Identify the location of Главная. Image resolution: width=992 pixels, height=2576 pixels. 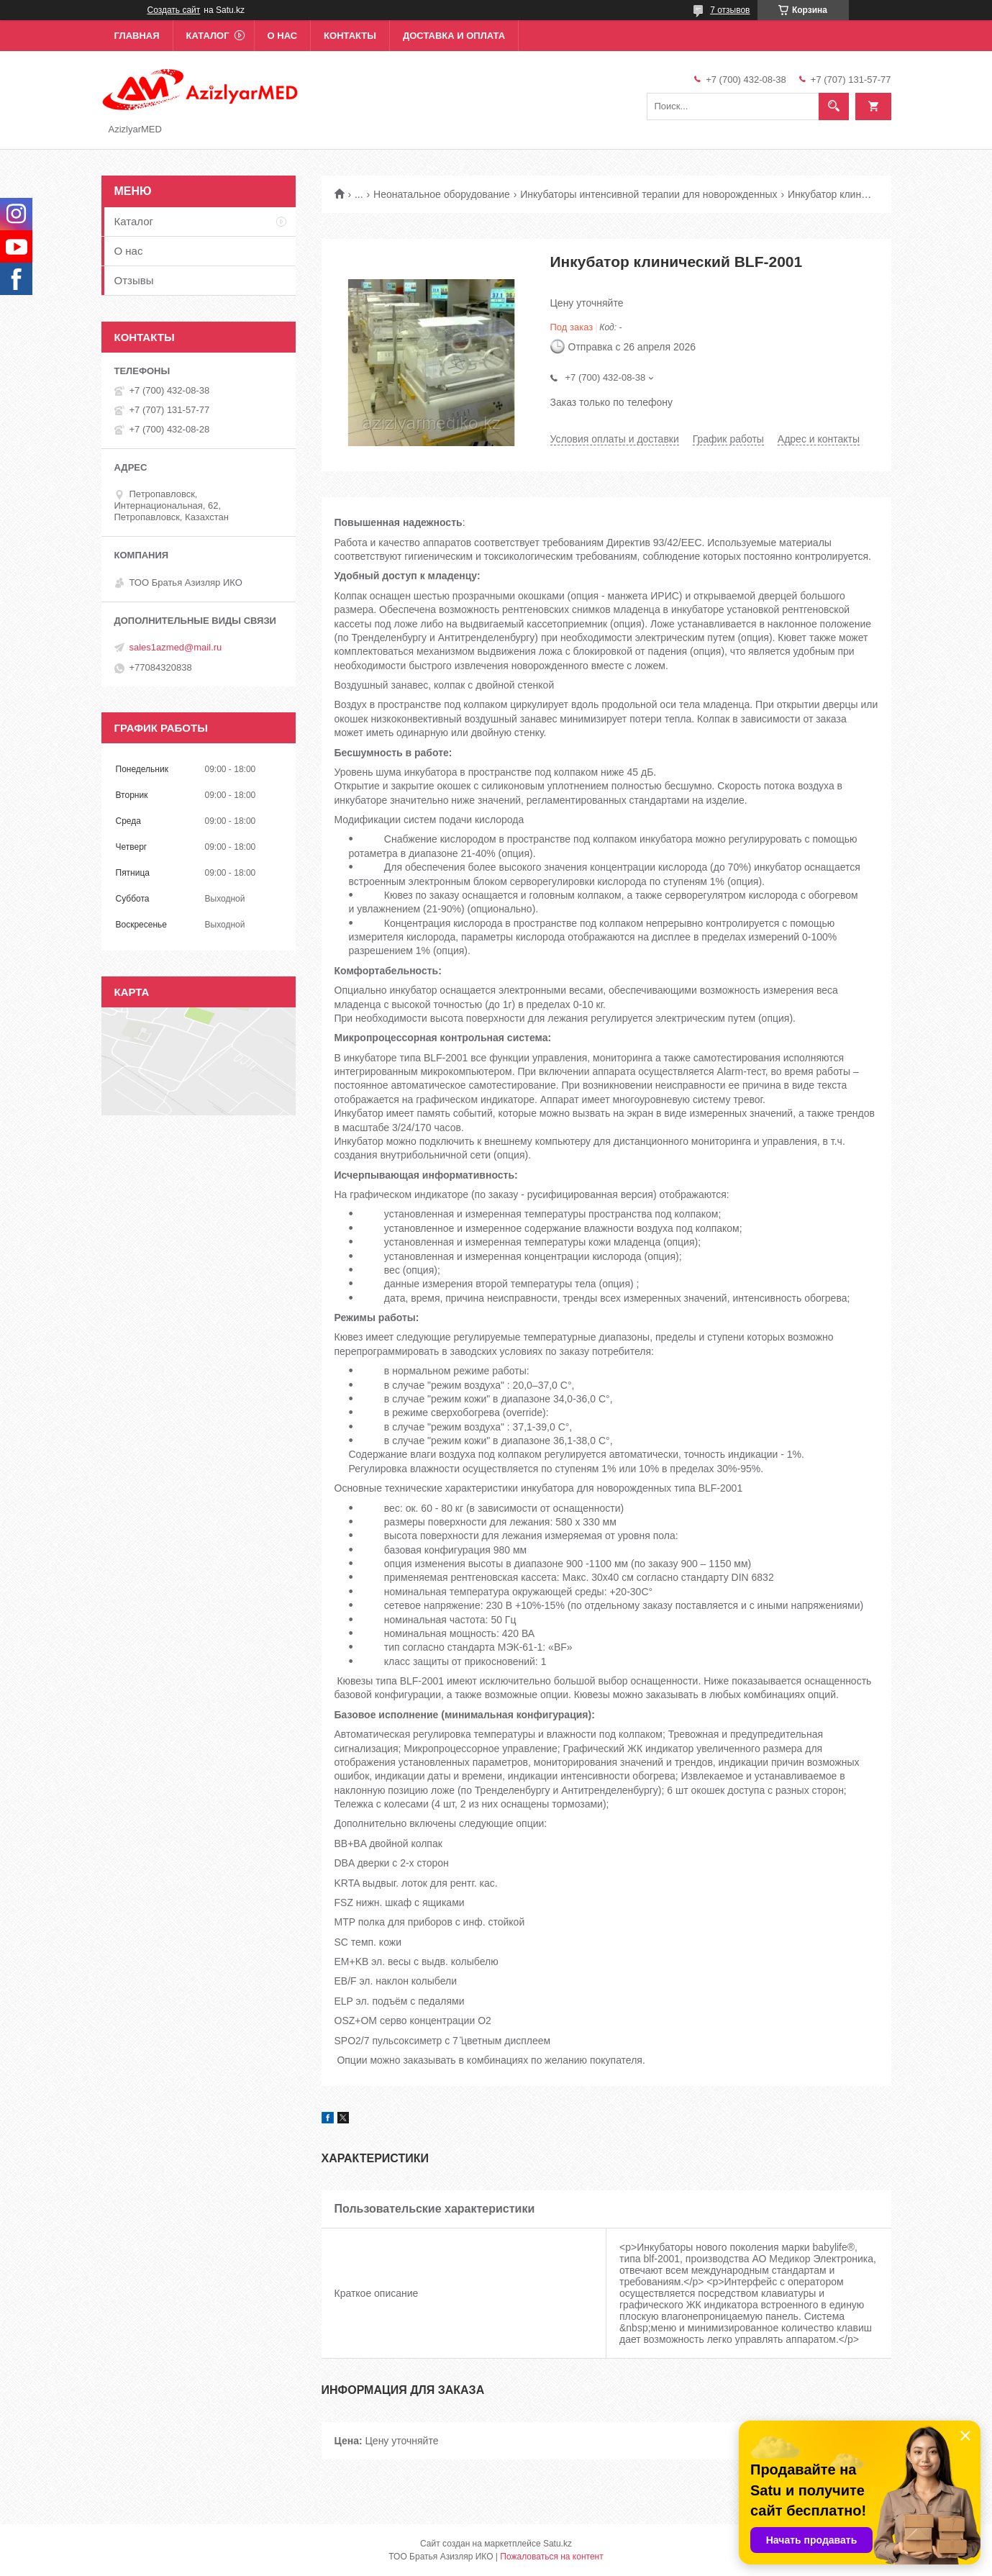
(137, 35).